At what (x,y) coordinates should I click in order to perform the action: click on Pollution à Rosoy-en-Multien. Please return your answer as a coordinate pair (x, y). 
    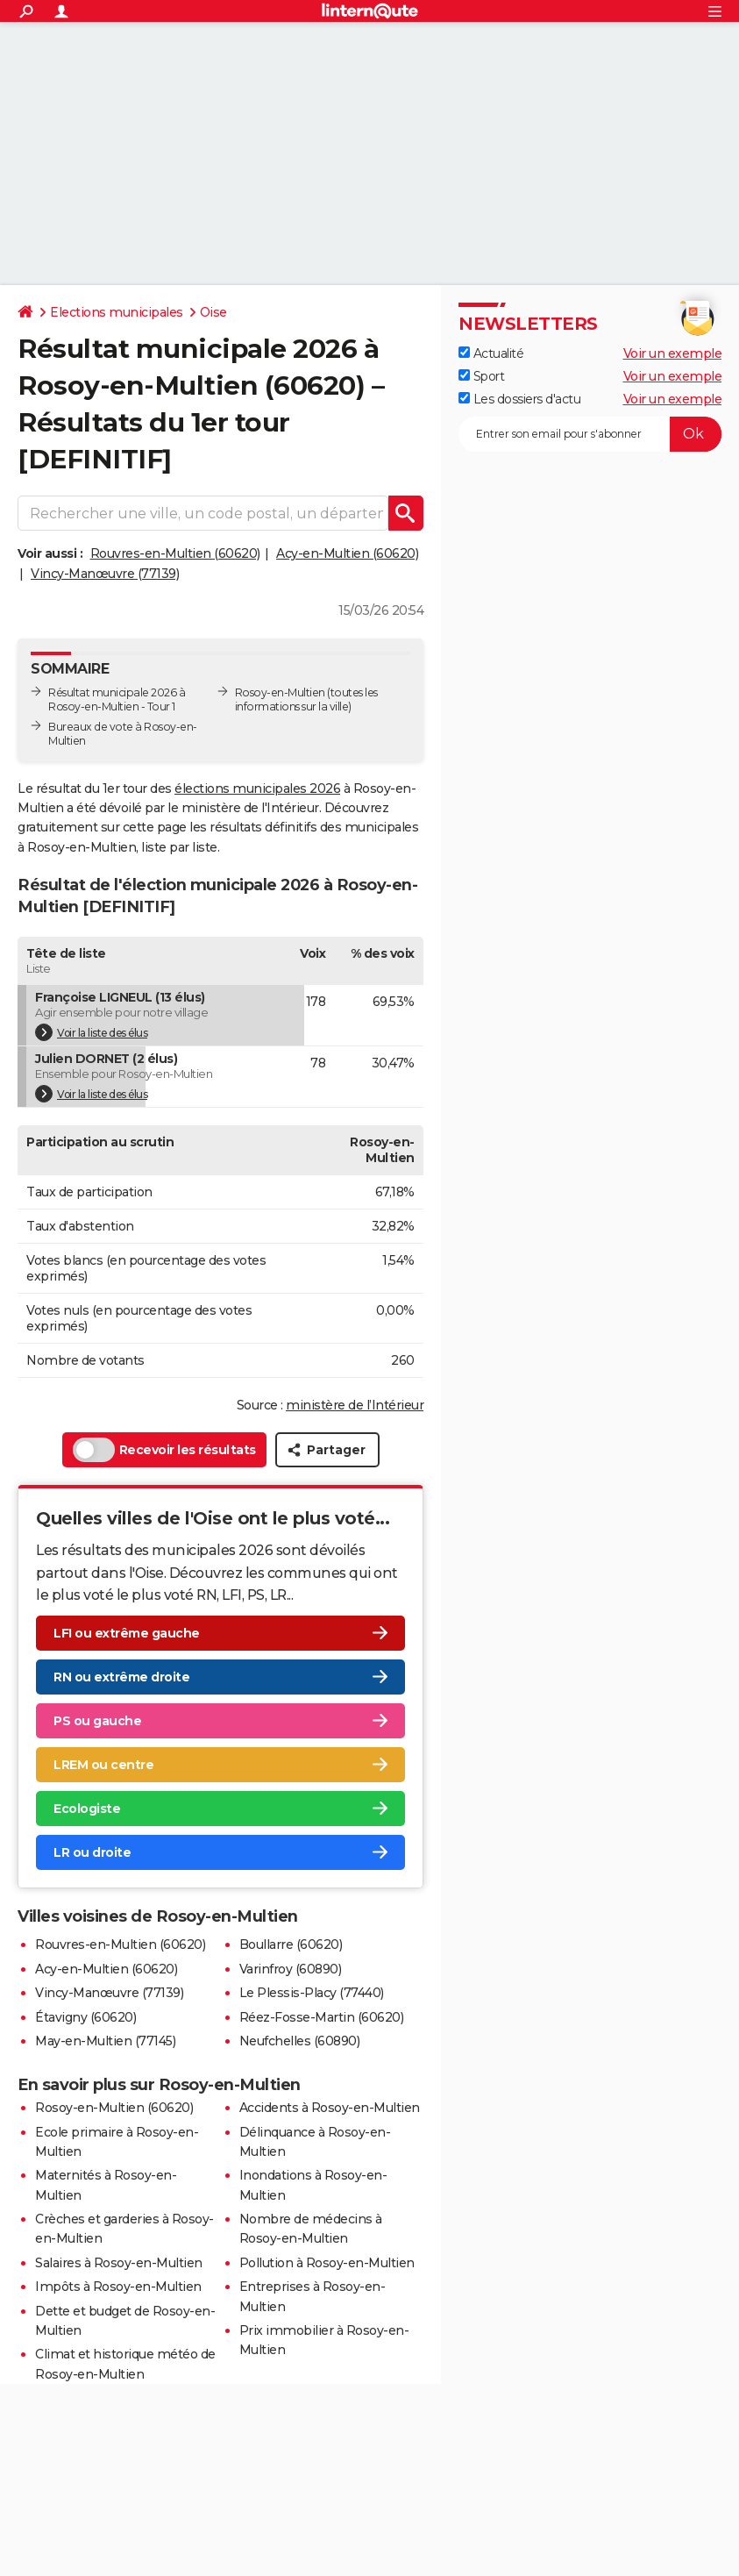
    Looking at the image, I should click on (327, 2263).